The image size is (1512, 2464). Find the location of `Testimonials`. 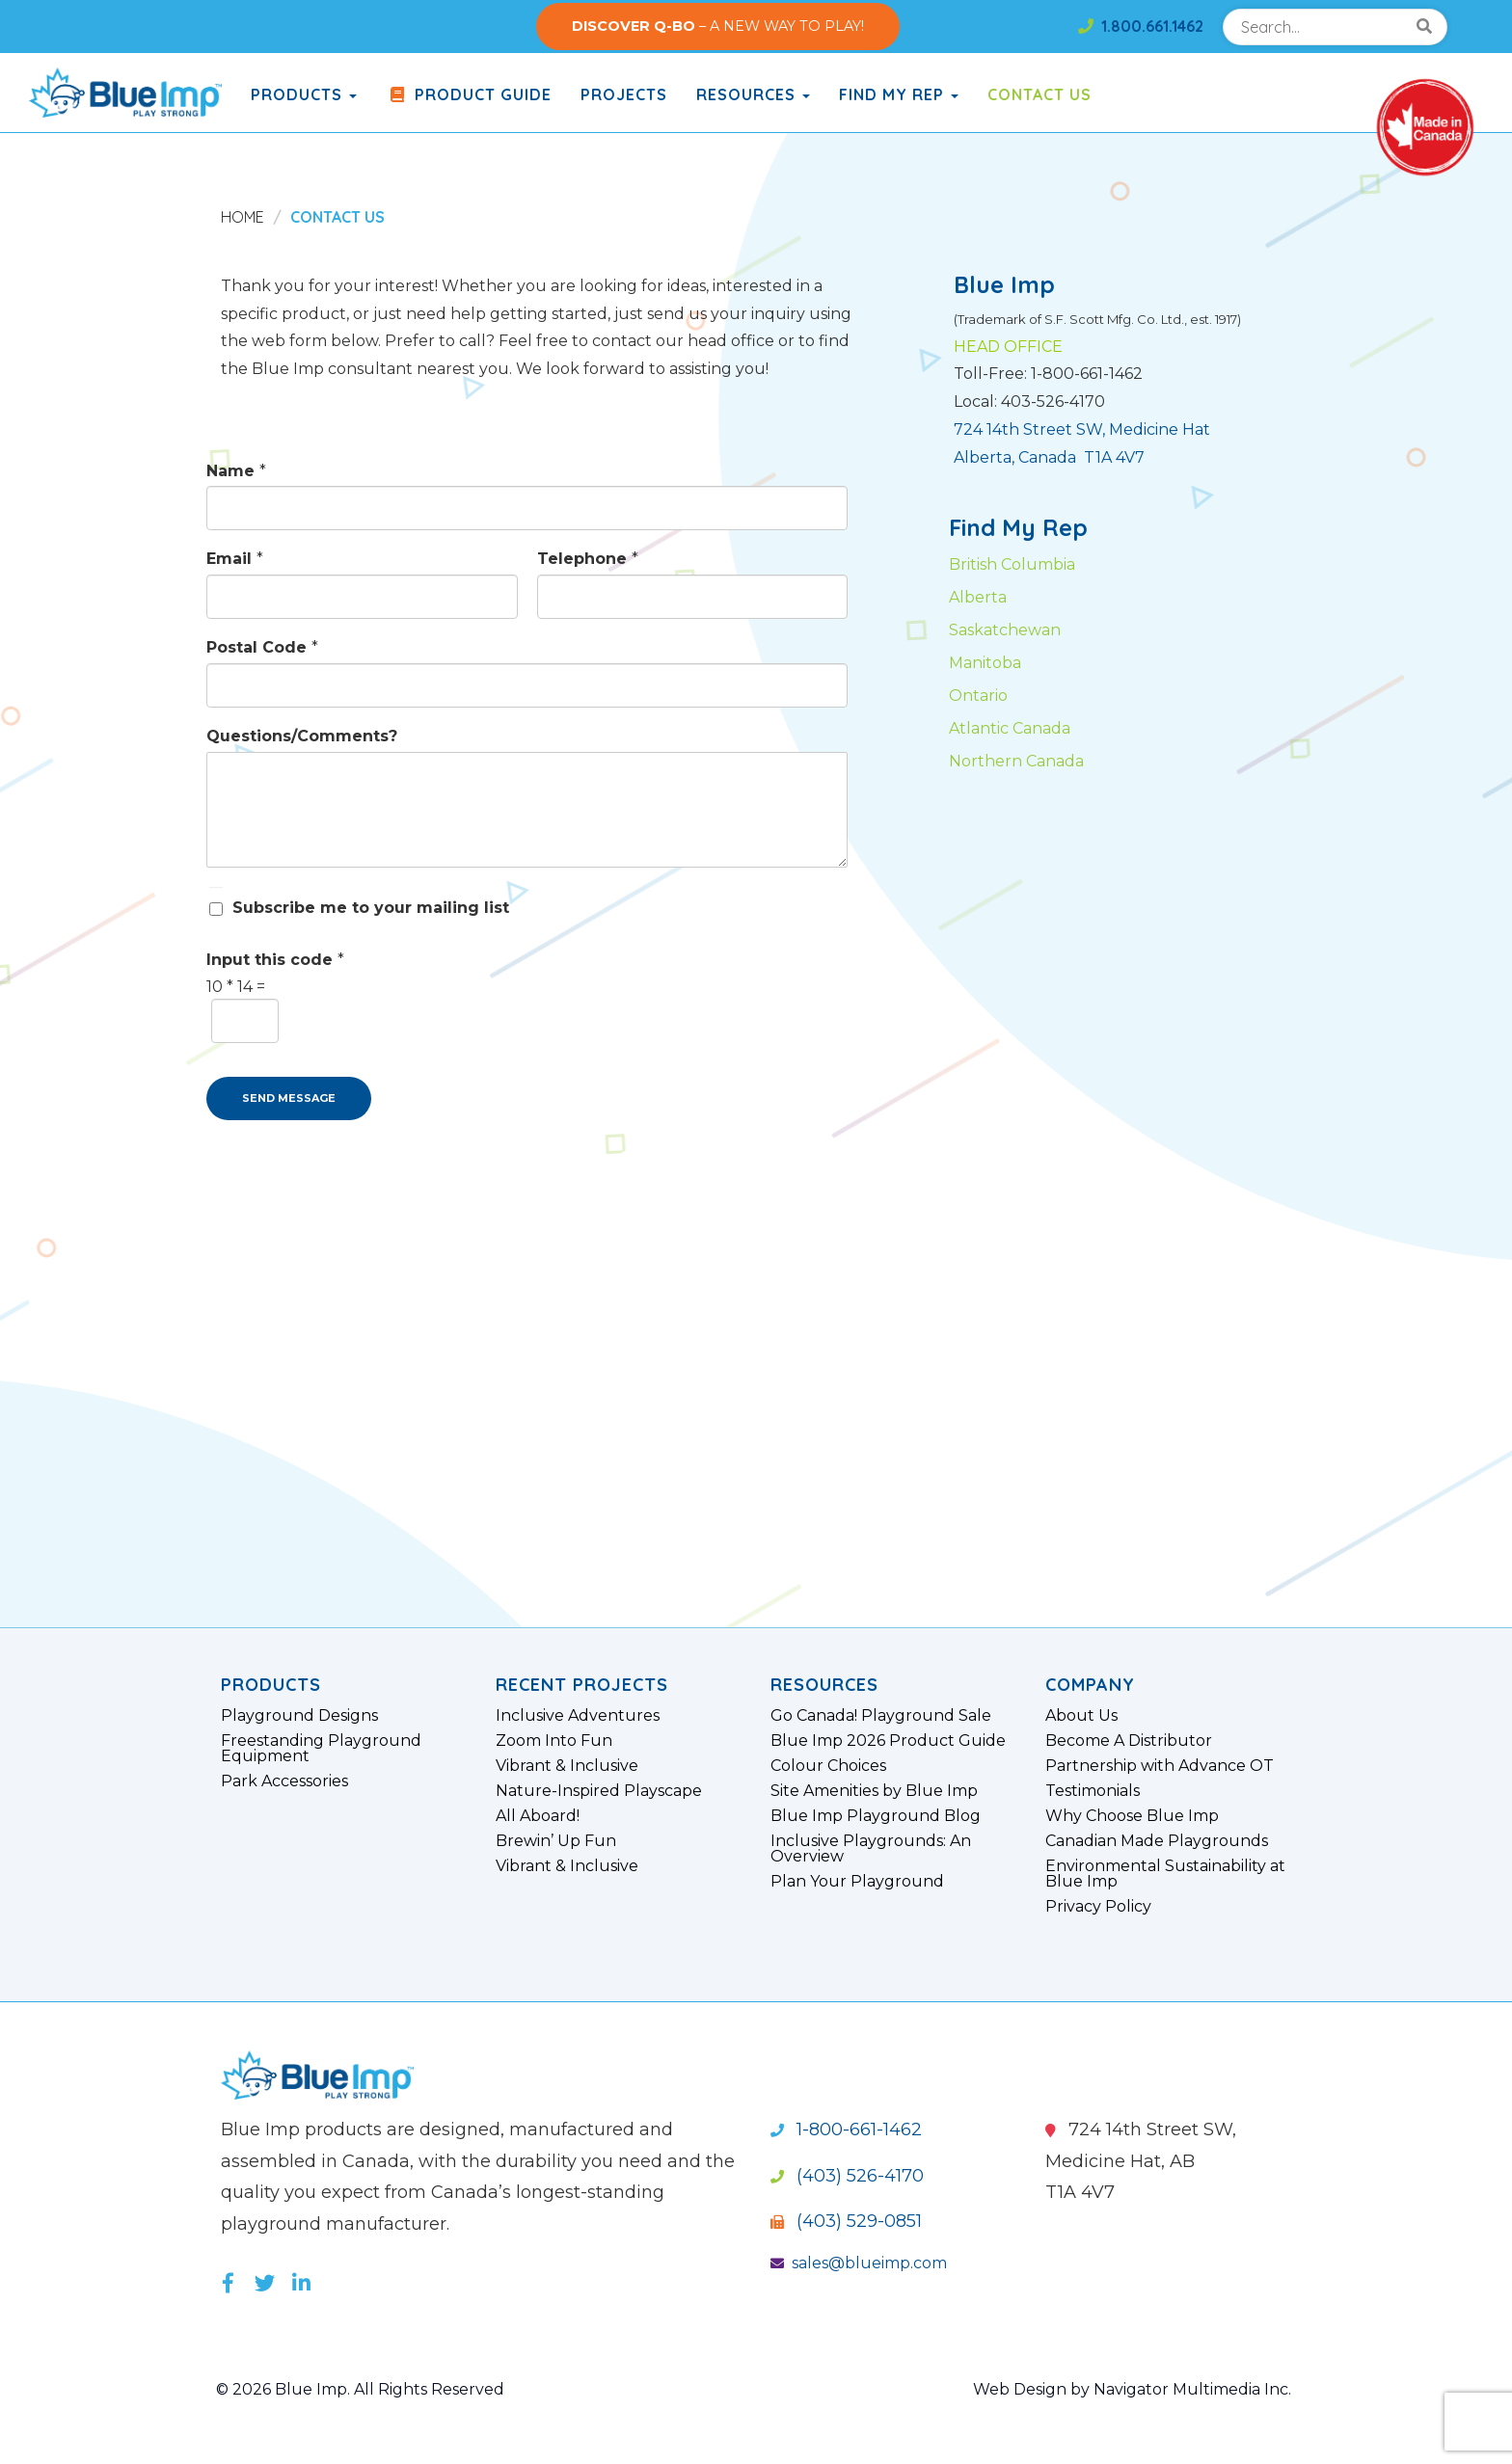

Testimonials is located at coordinates (1092, 1791).